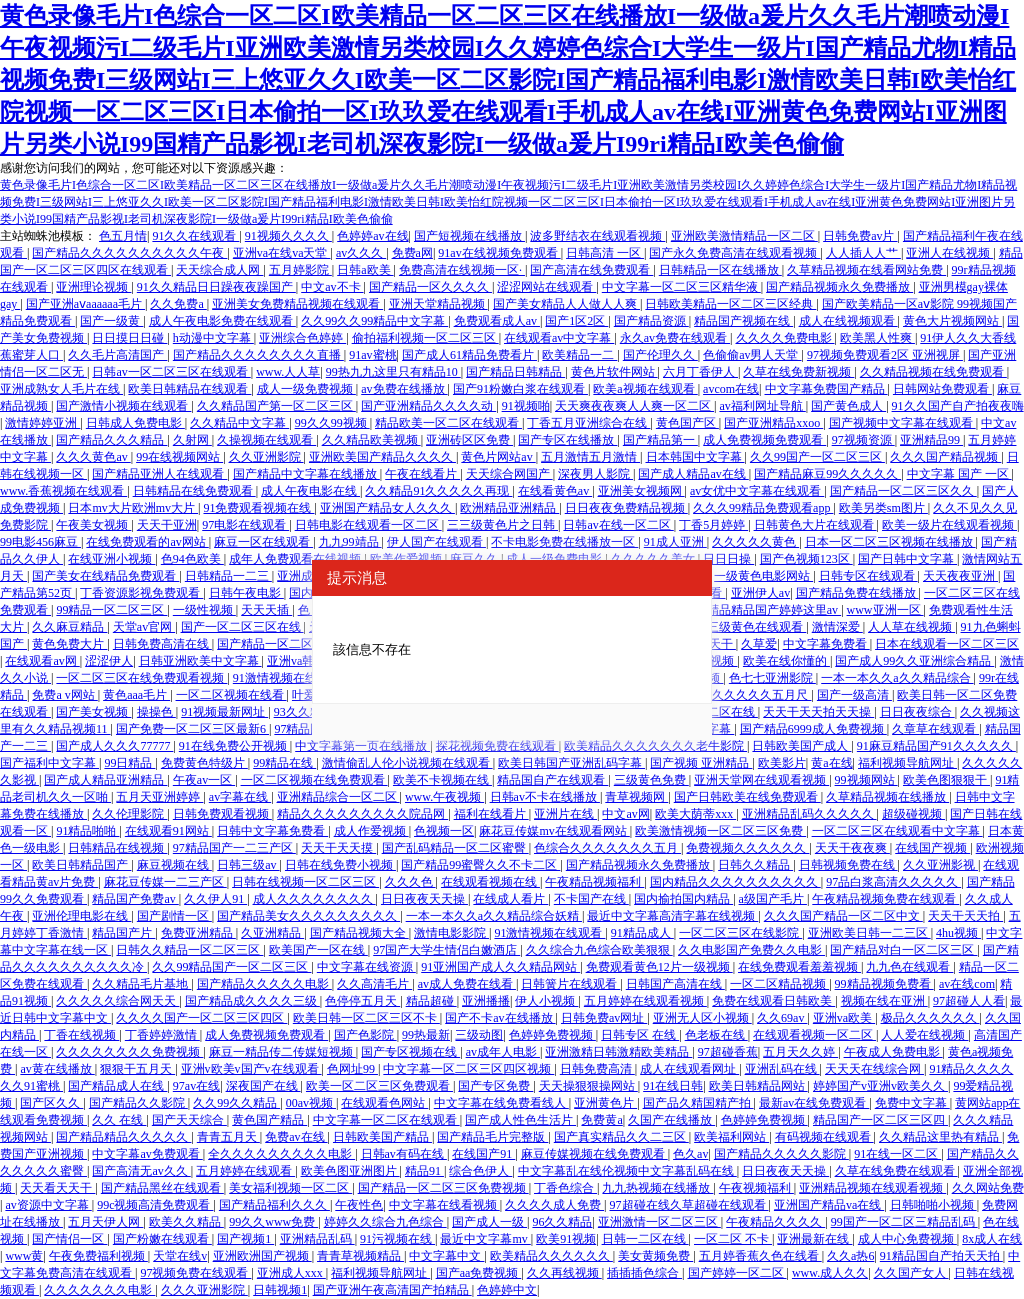 This screenshot has width=1024, height=1299. I want to click on 日韩啪啪小视频, so click(933, 1205).